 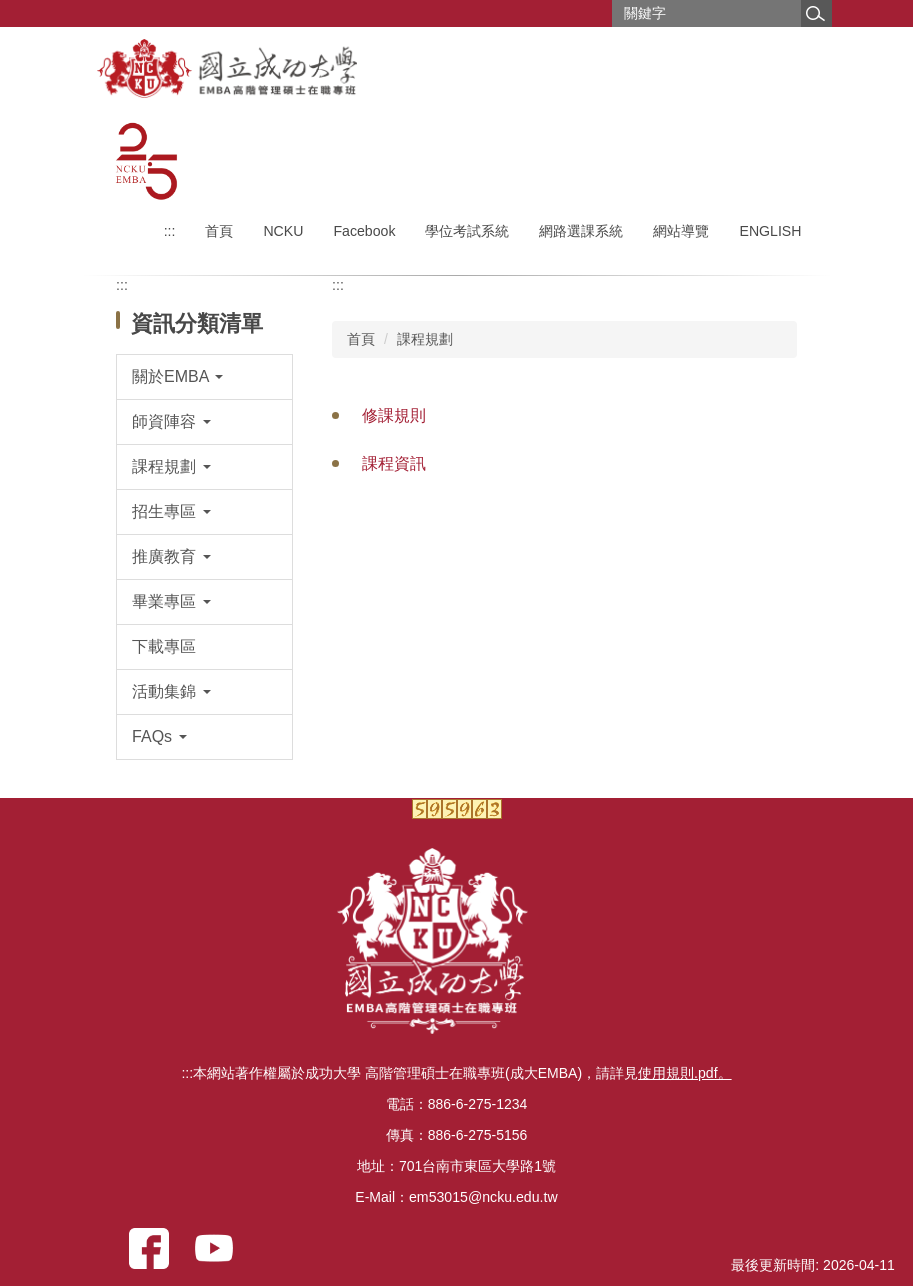 What do you see at coordinates (394, 415) in the screenshot?
I see `修課規則` at bounding box center [394, 415].